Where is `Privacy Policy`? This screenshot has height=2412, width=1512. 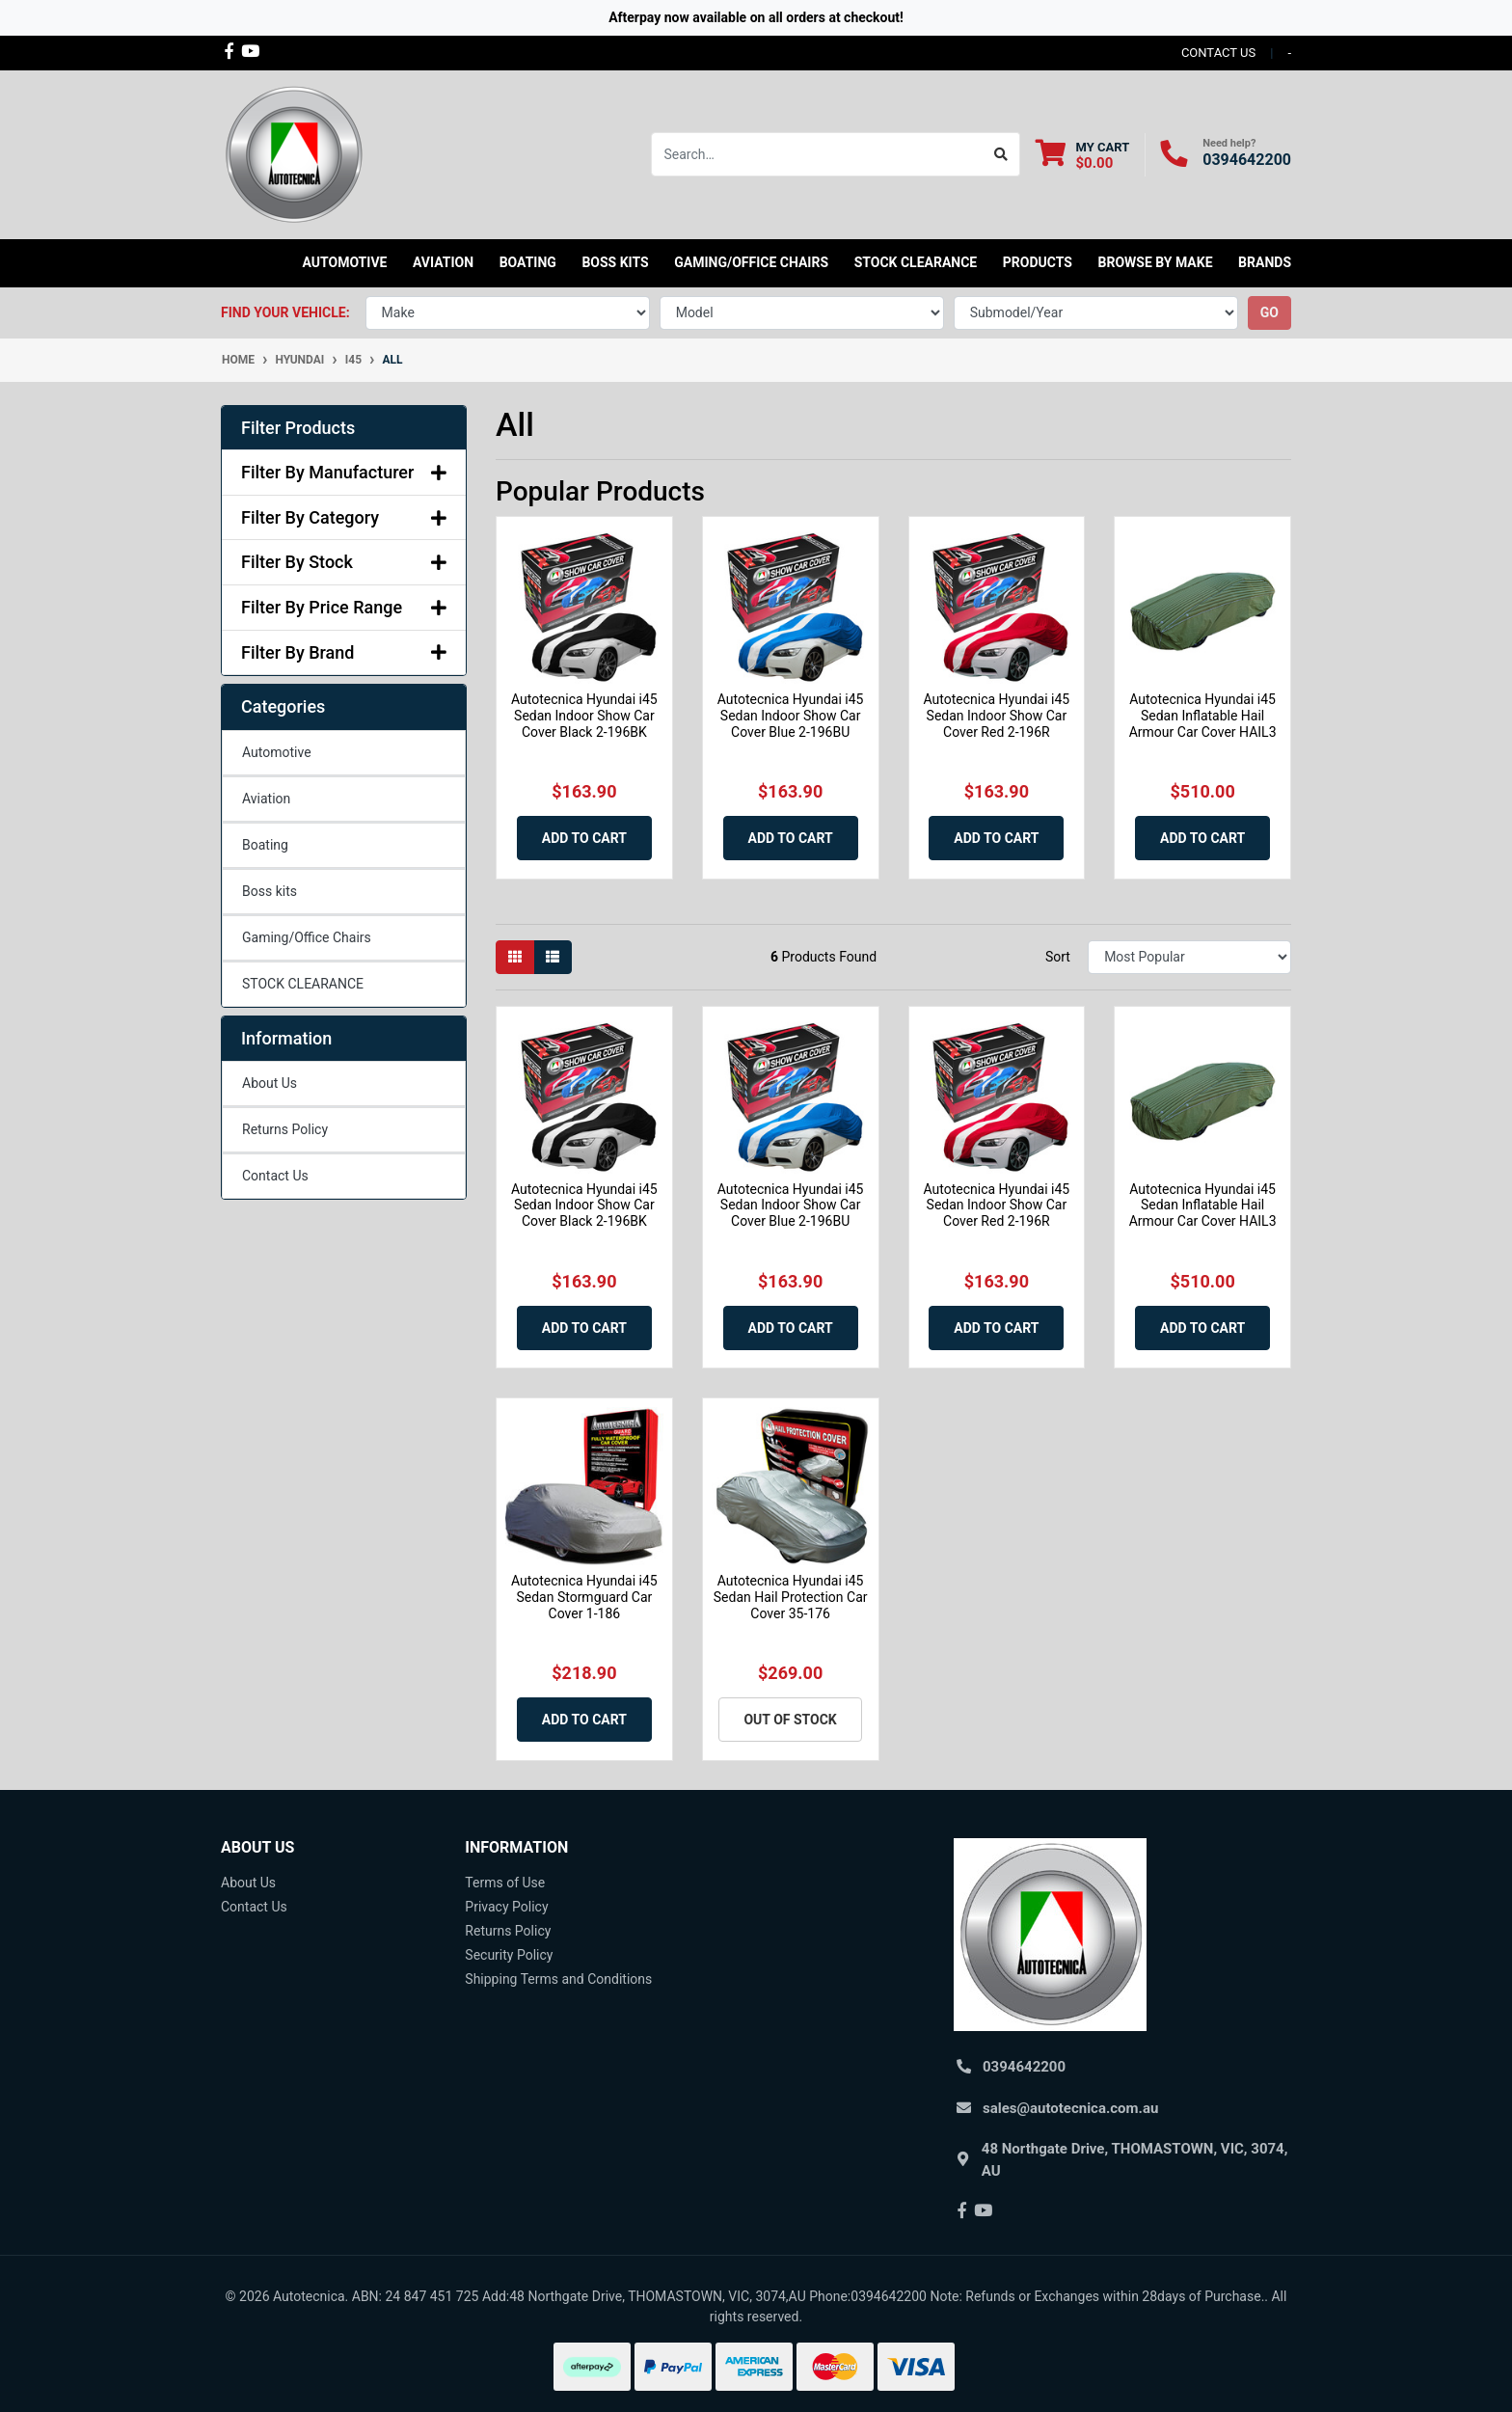
Privacy Policy is located at coordinates (506, 1906).